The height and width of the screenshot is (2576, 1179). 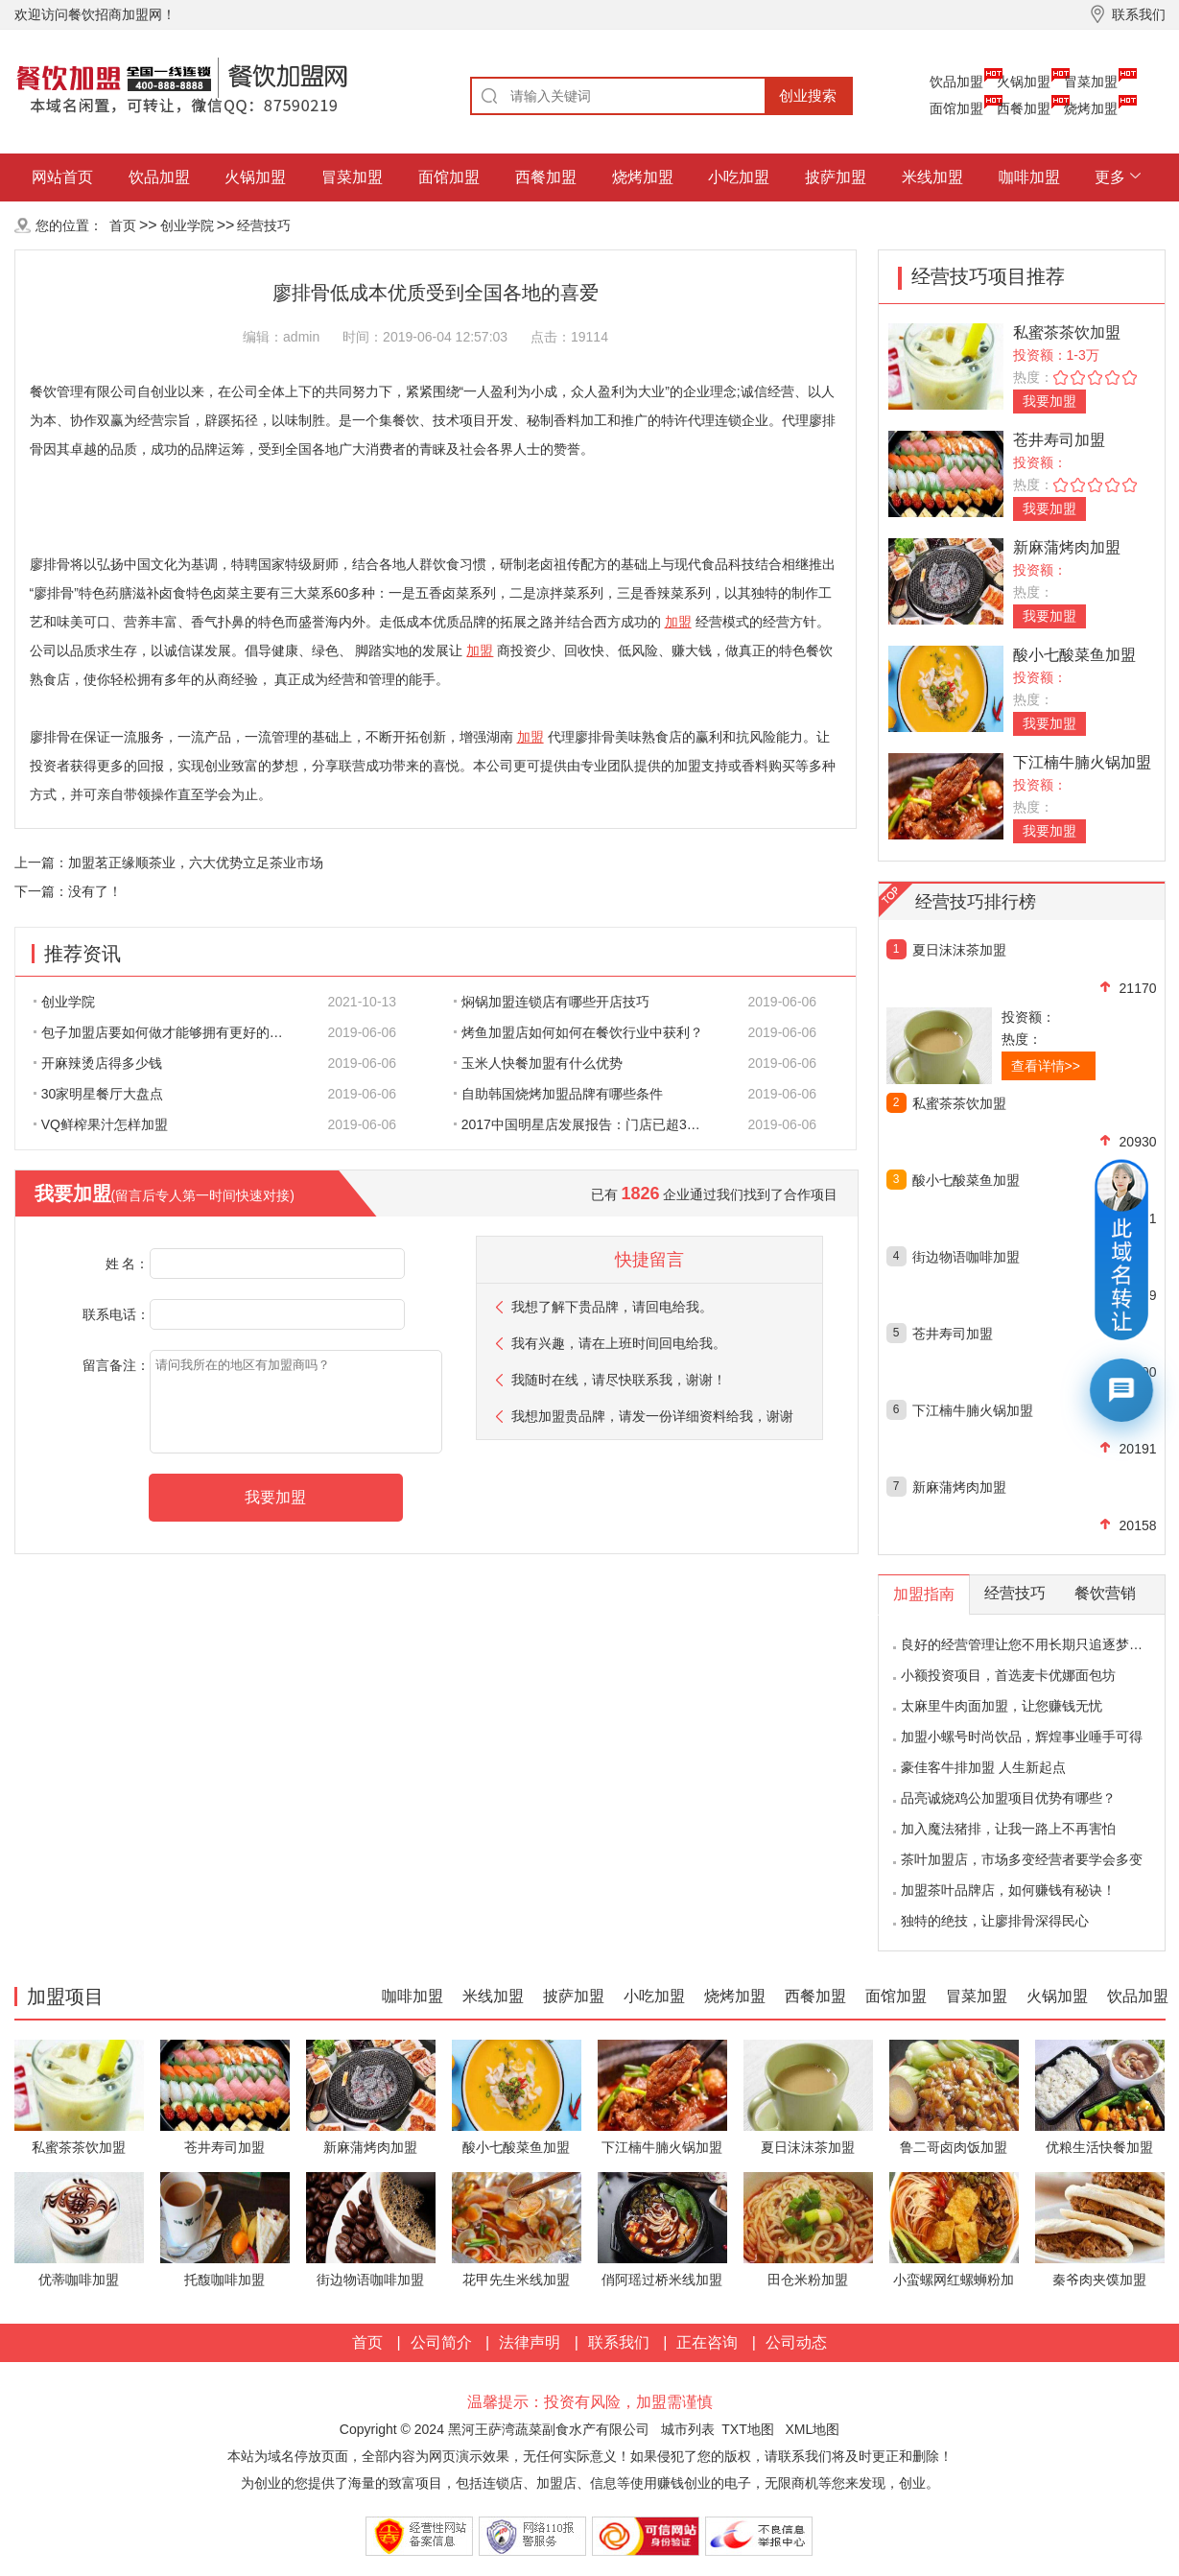 What do you see at coordinates (678, 621) in the screenshot?
I see `加盟` at bounding box center [678, 621].